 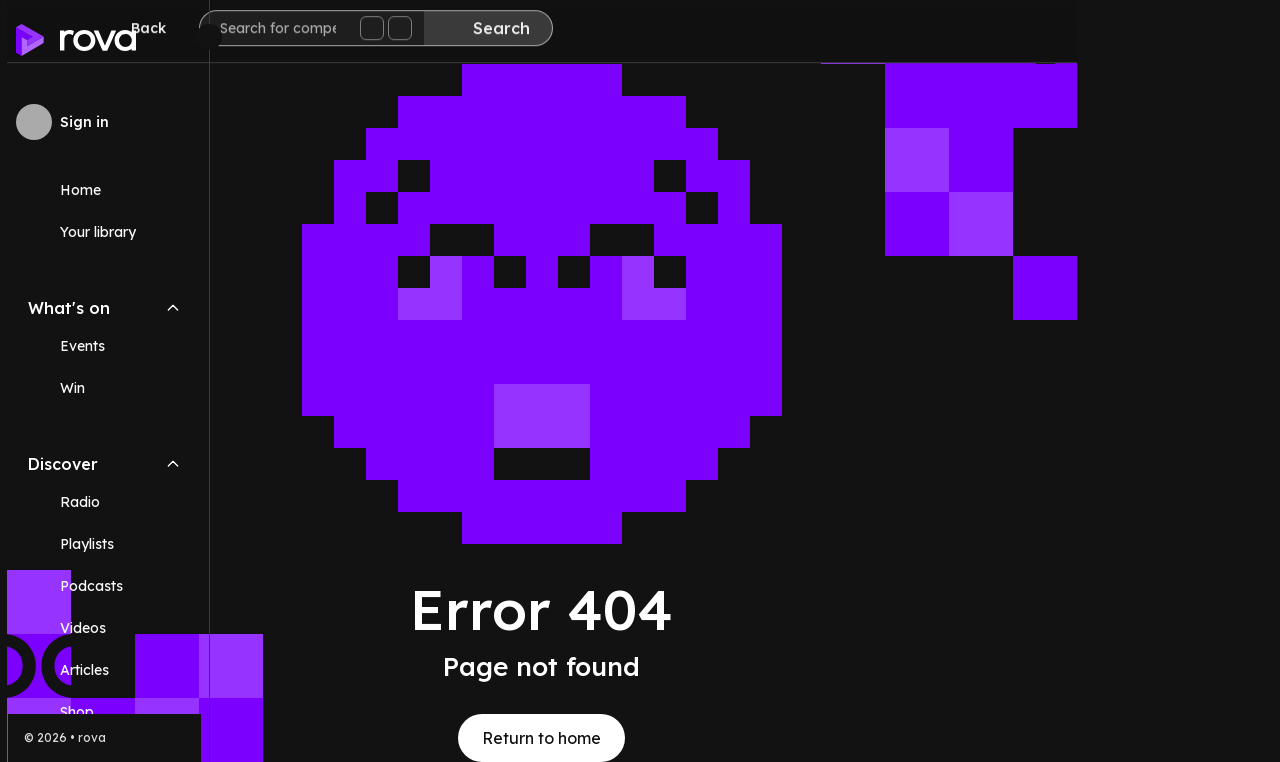 I want to click on [Minimize sidebar], so click(x=209, y=37).